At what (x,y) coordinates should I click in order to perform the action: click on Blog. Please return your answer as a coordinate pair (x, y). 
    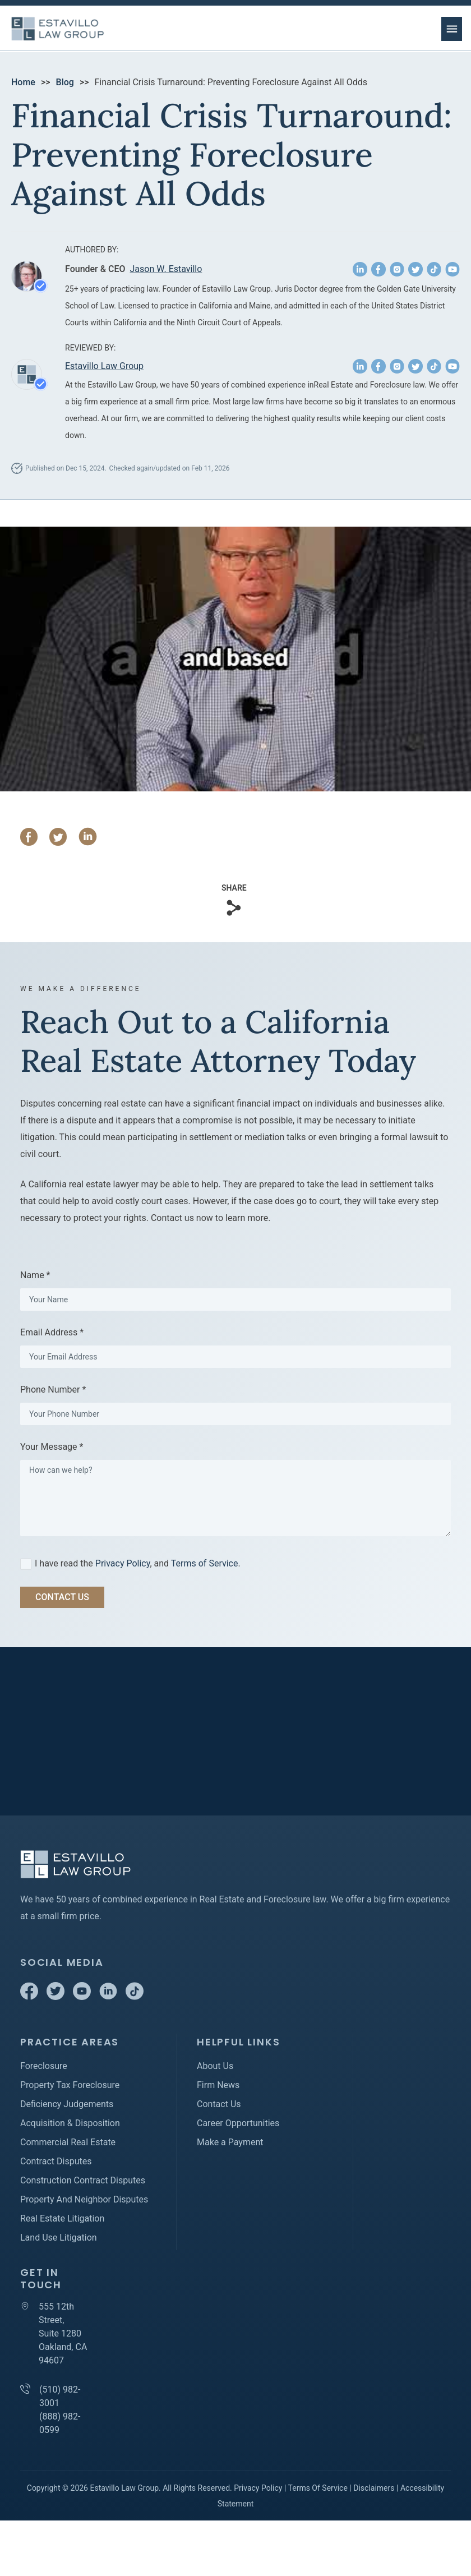
    Looking at the image, I should click on (65, 82).